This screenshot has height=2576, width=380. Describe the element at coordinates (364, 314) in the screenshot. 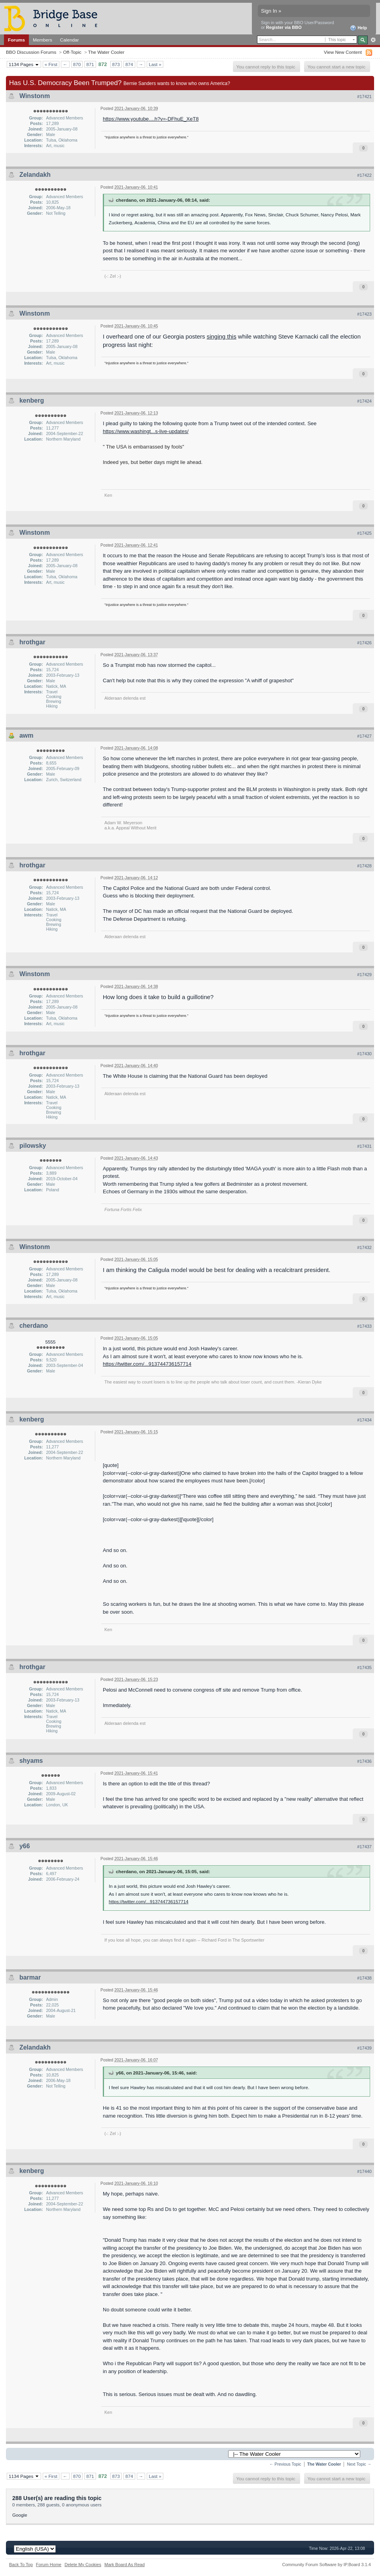

I see `#17423` at that location.